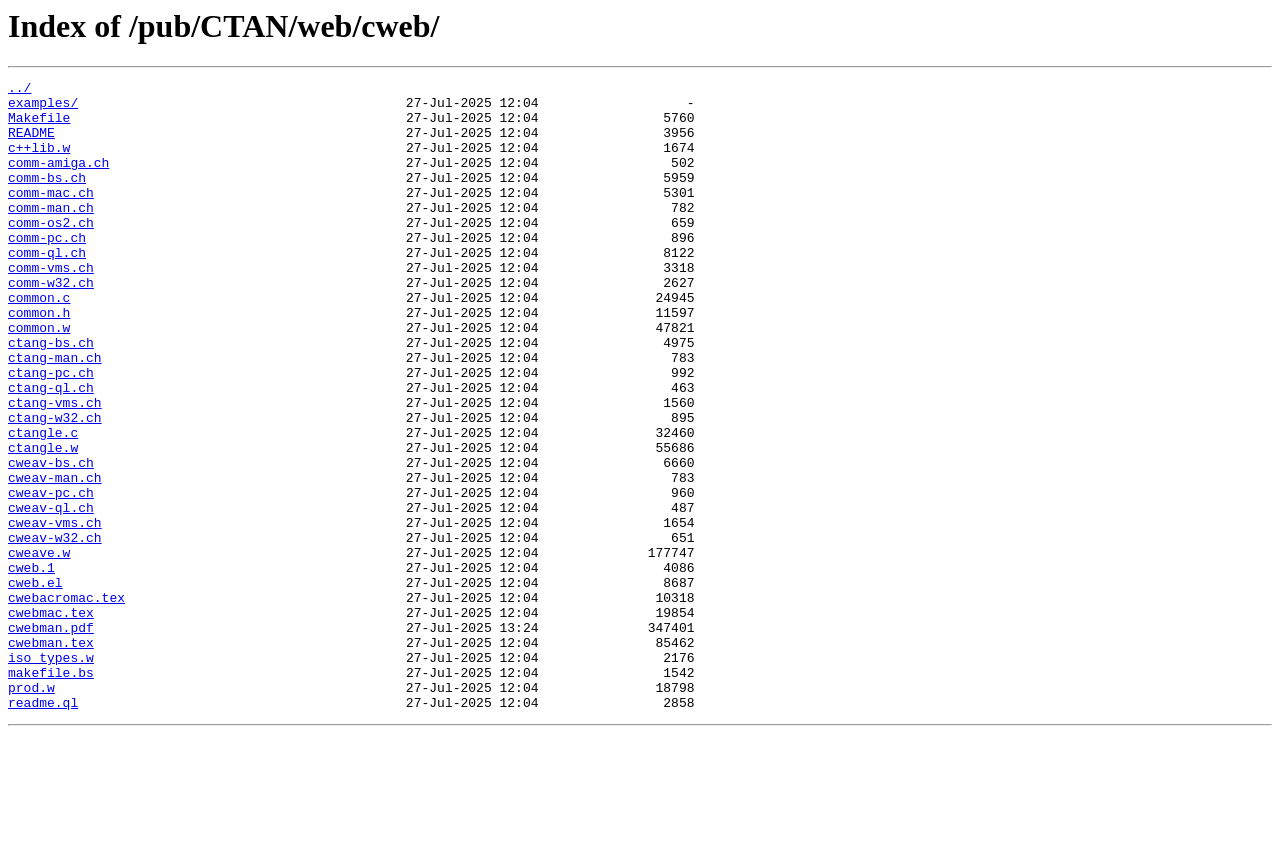 The image size is (1280, 860). Describe the element at coordinates (55, 468) in the screenshot. I see `ctang-vms.ch` at that location.